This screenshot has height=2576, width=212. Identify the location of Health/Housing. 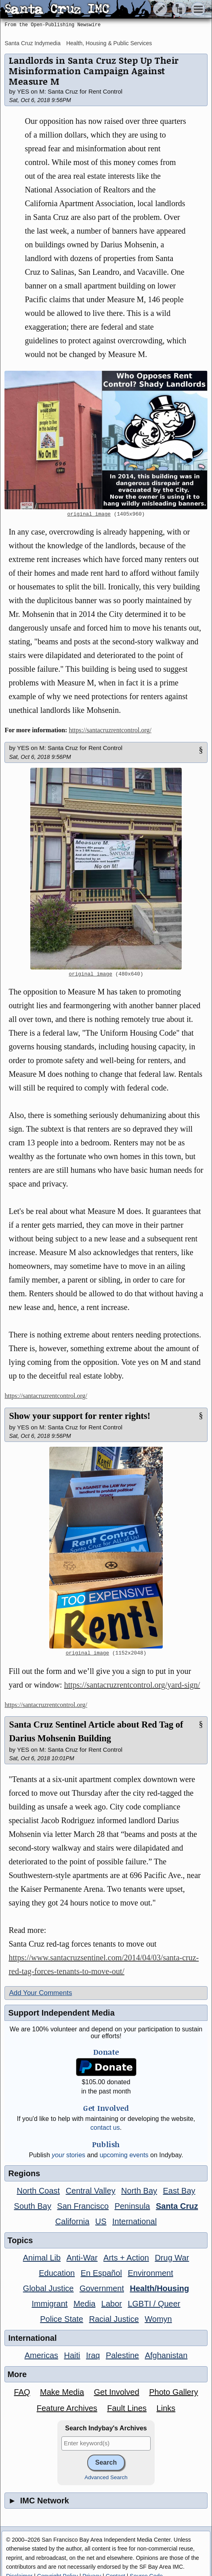
(159, 2288).